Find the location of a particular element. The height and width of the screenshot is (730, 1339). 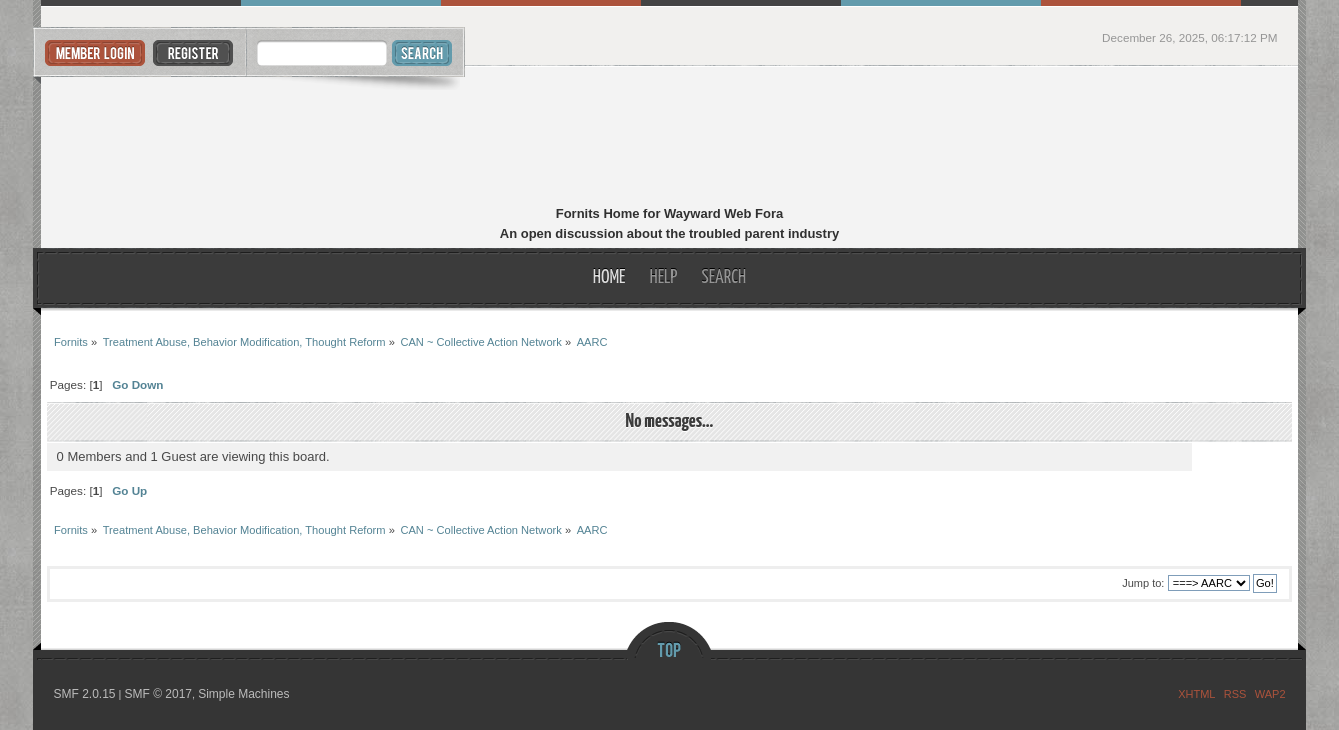

SMF © 2017 is located at coordinates (158, 694).